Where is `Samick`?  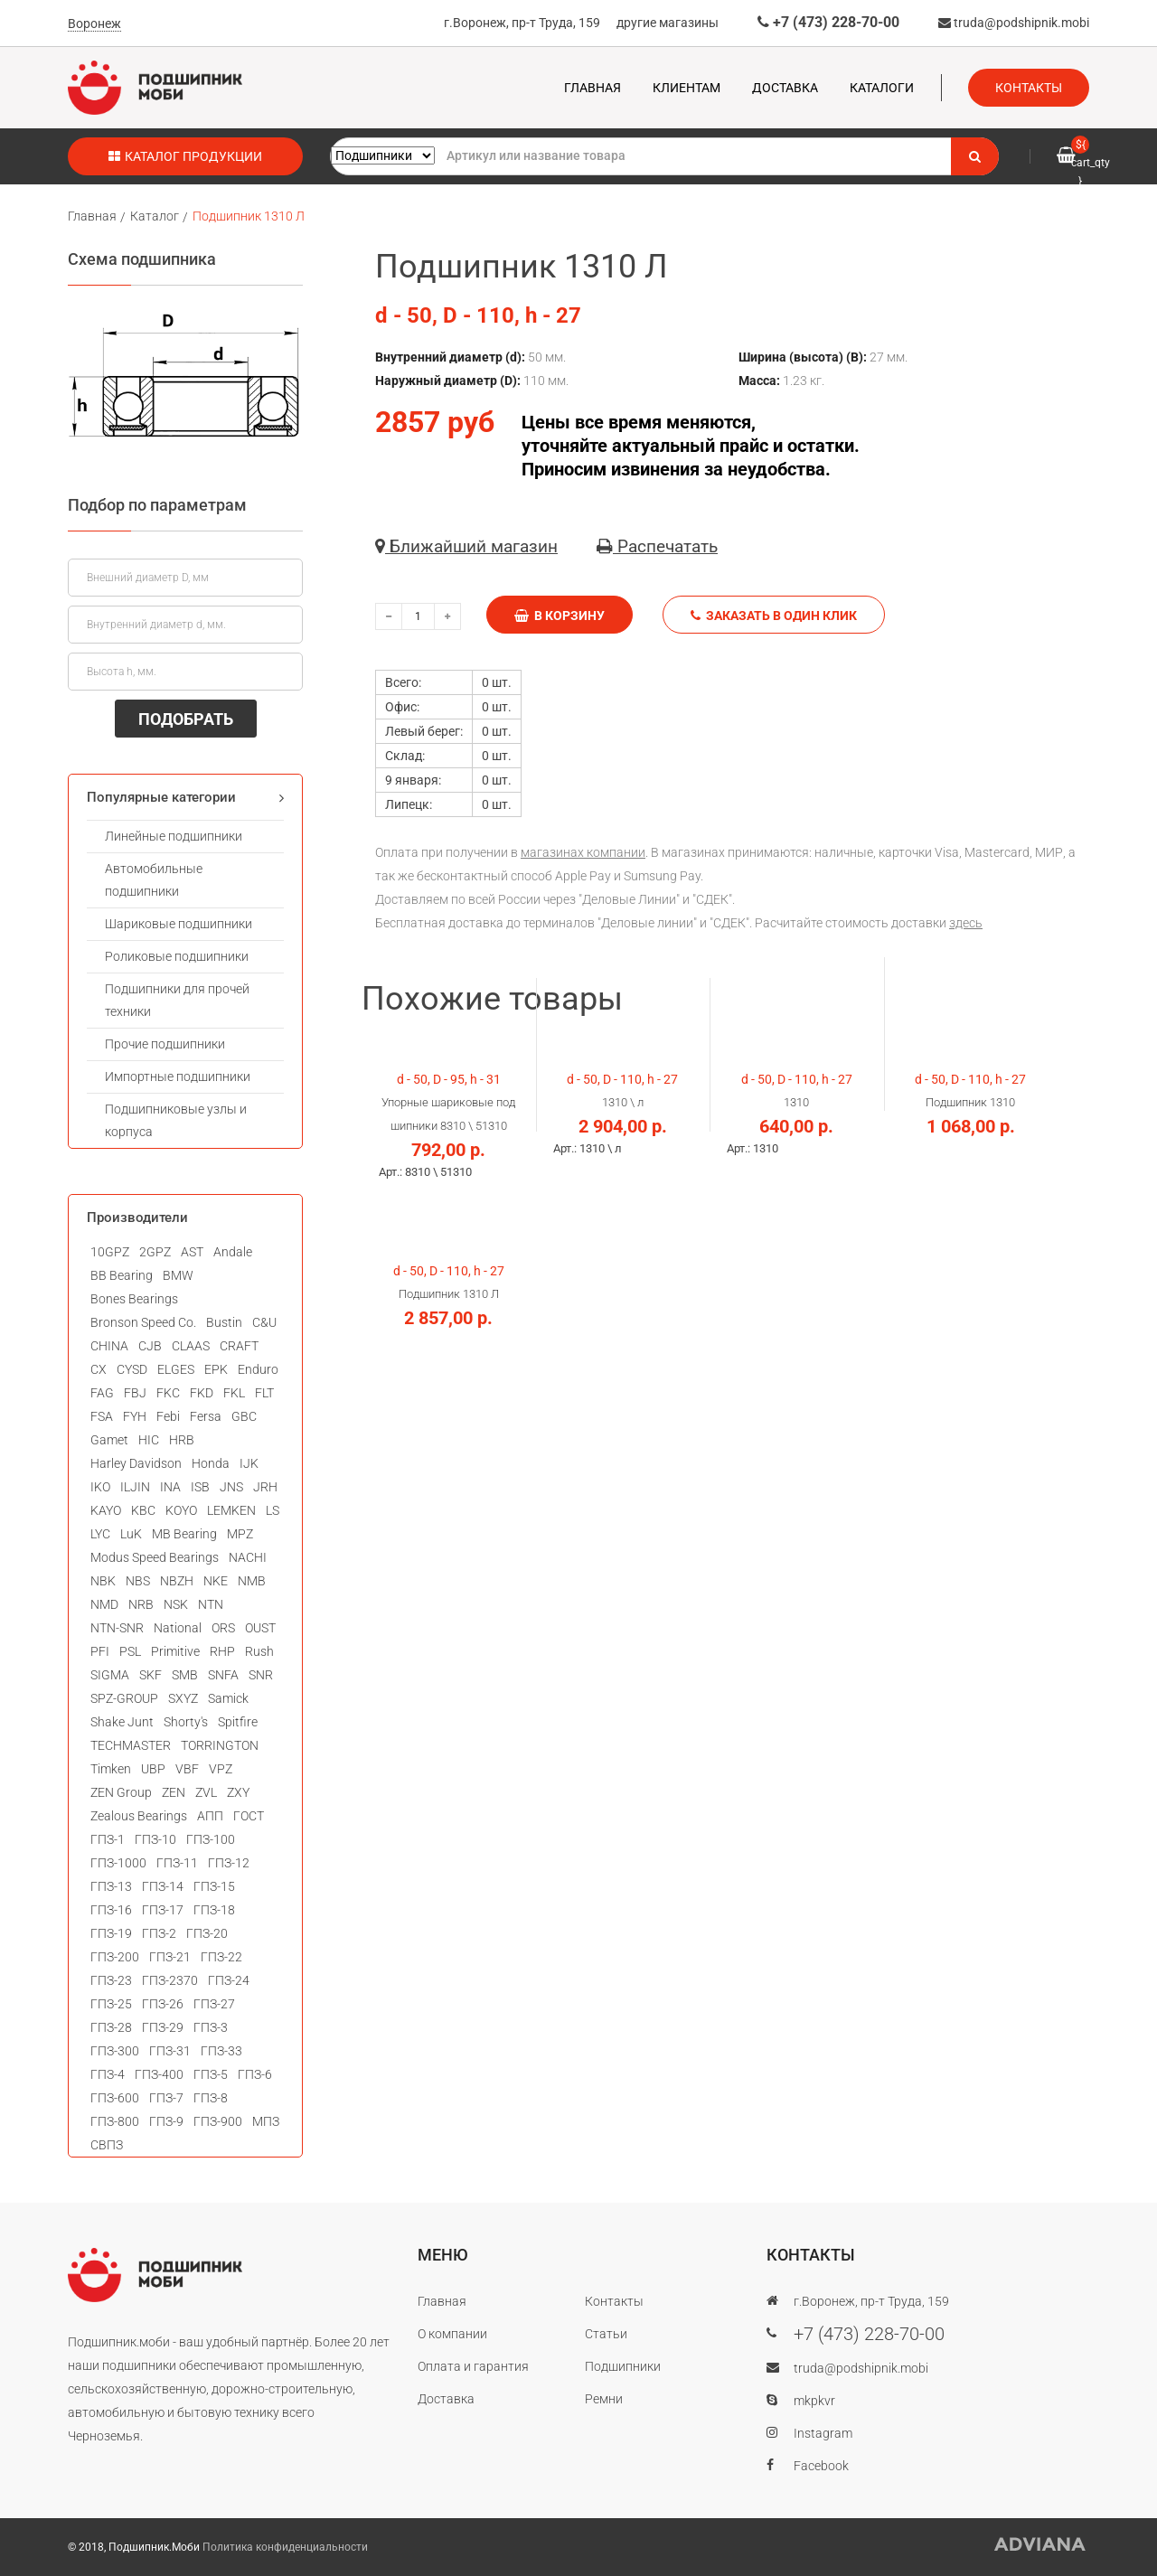
Samick is located at coordinates (228, 1698).